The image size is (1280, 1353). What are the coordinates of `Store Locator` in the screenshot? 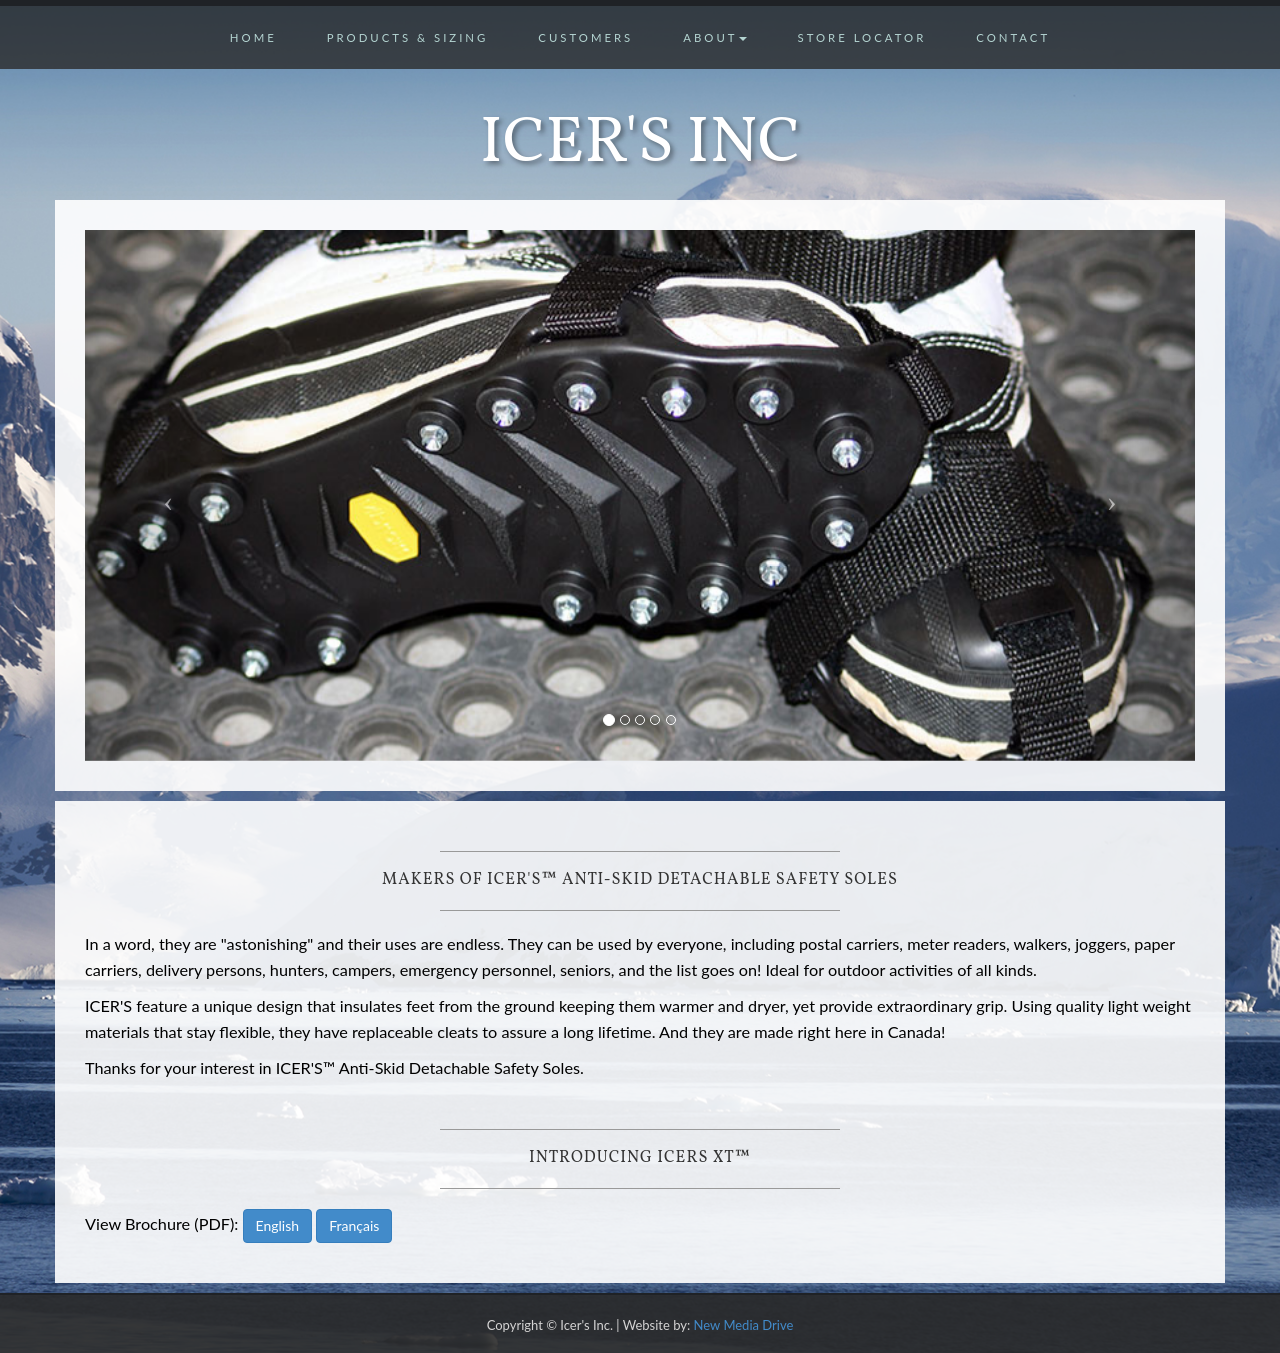 It's located at (861, 37).